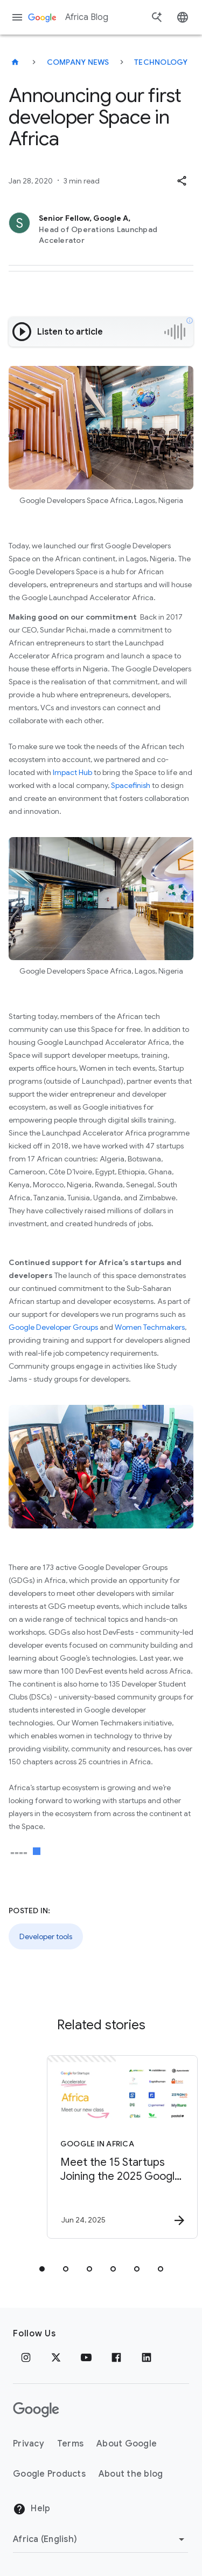  I want to click on Help, so click(31, 2509).